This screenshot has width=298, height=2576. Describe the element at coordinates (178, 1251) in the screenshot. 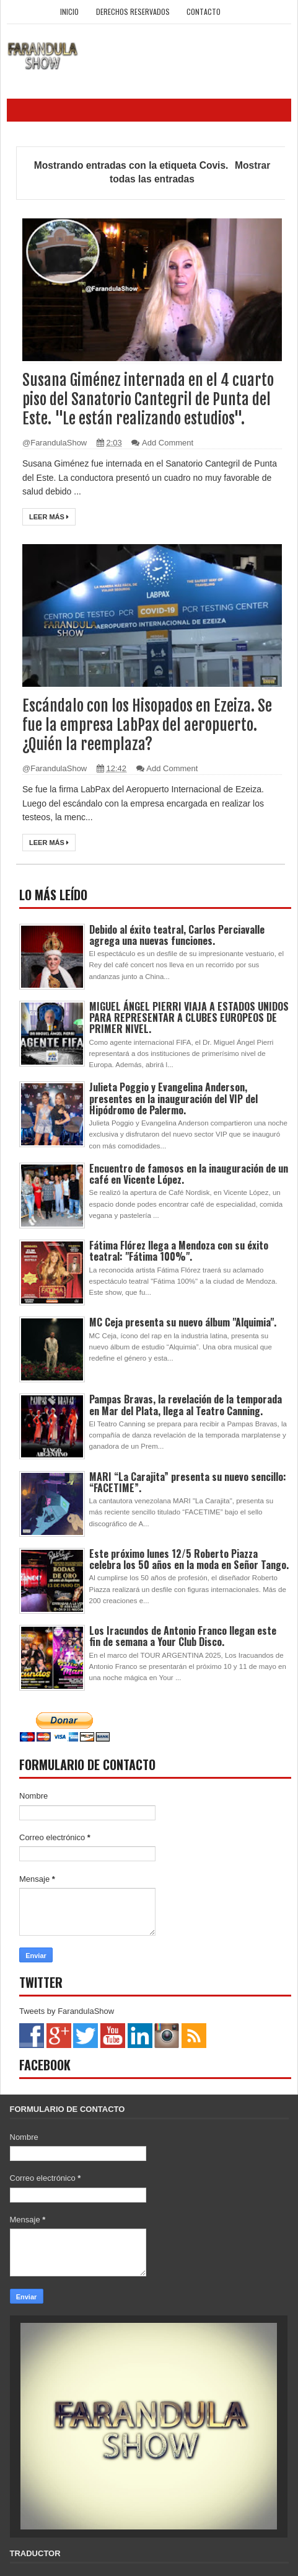

I see `Fátima Flórez llega a Mendoza con su éxito teatral: "Fátima 100%".` at that location.